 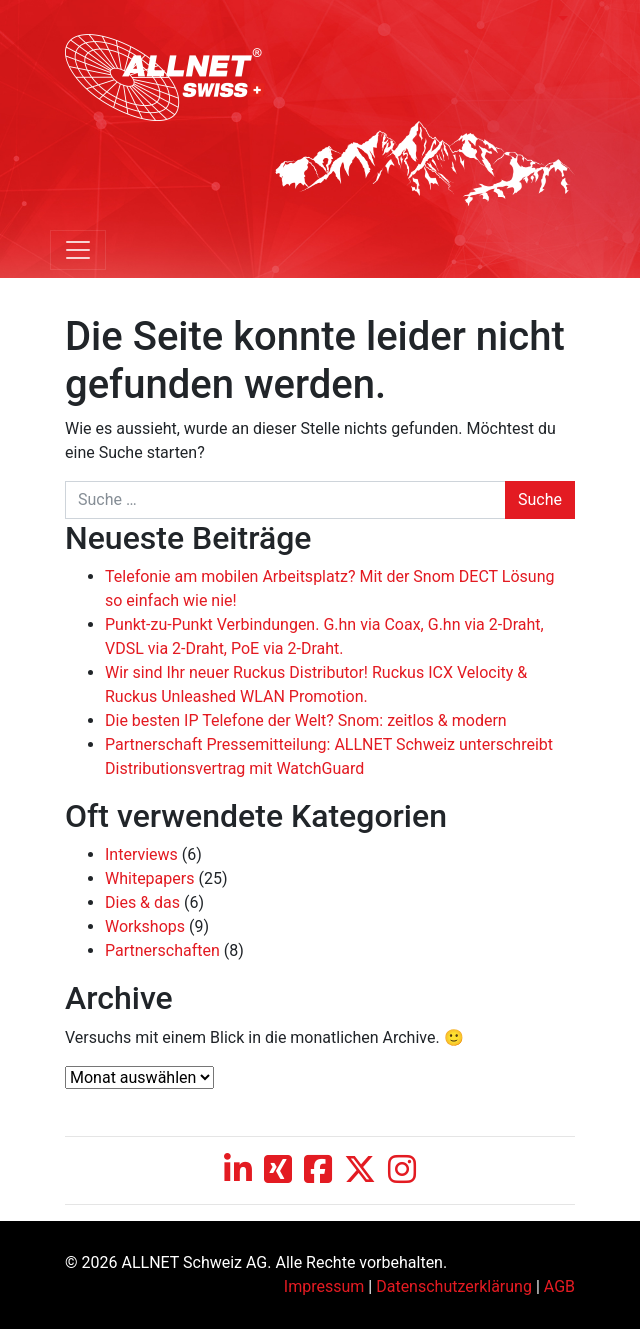 What do you see at coordinates (559, 1286) in the screenshot?
I see `AGB` at bounding box center [559, 1286].